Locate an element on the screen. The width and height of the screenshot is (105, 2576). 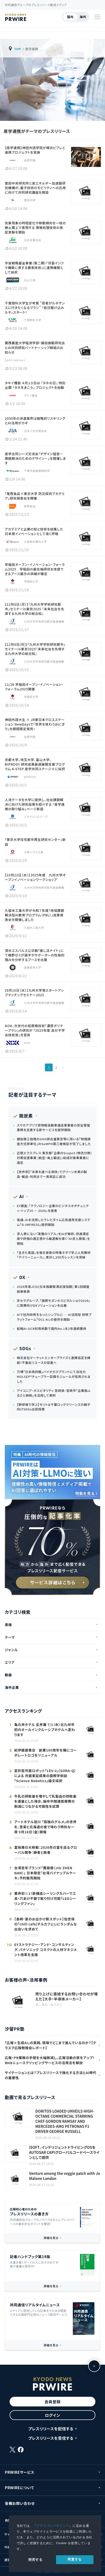
アイコニア・ホスピタリティ 宮崎県・宮崎市「企業版ふるさと納税」を活用して寄附 is located at coordinates (54, 1393).